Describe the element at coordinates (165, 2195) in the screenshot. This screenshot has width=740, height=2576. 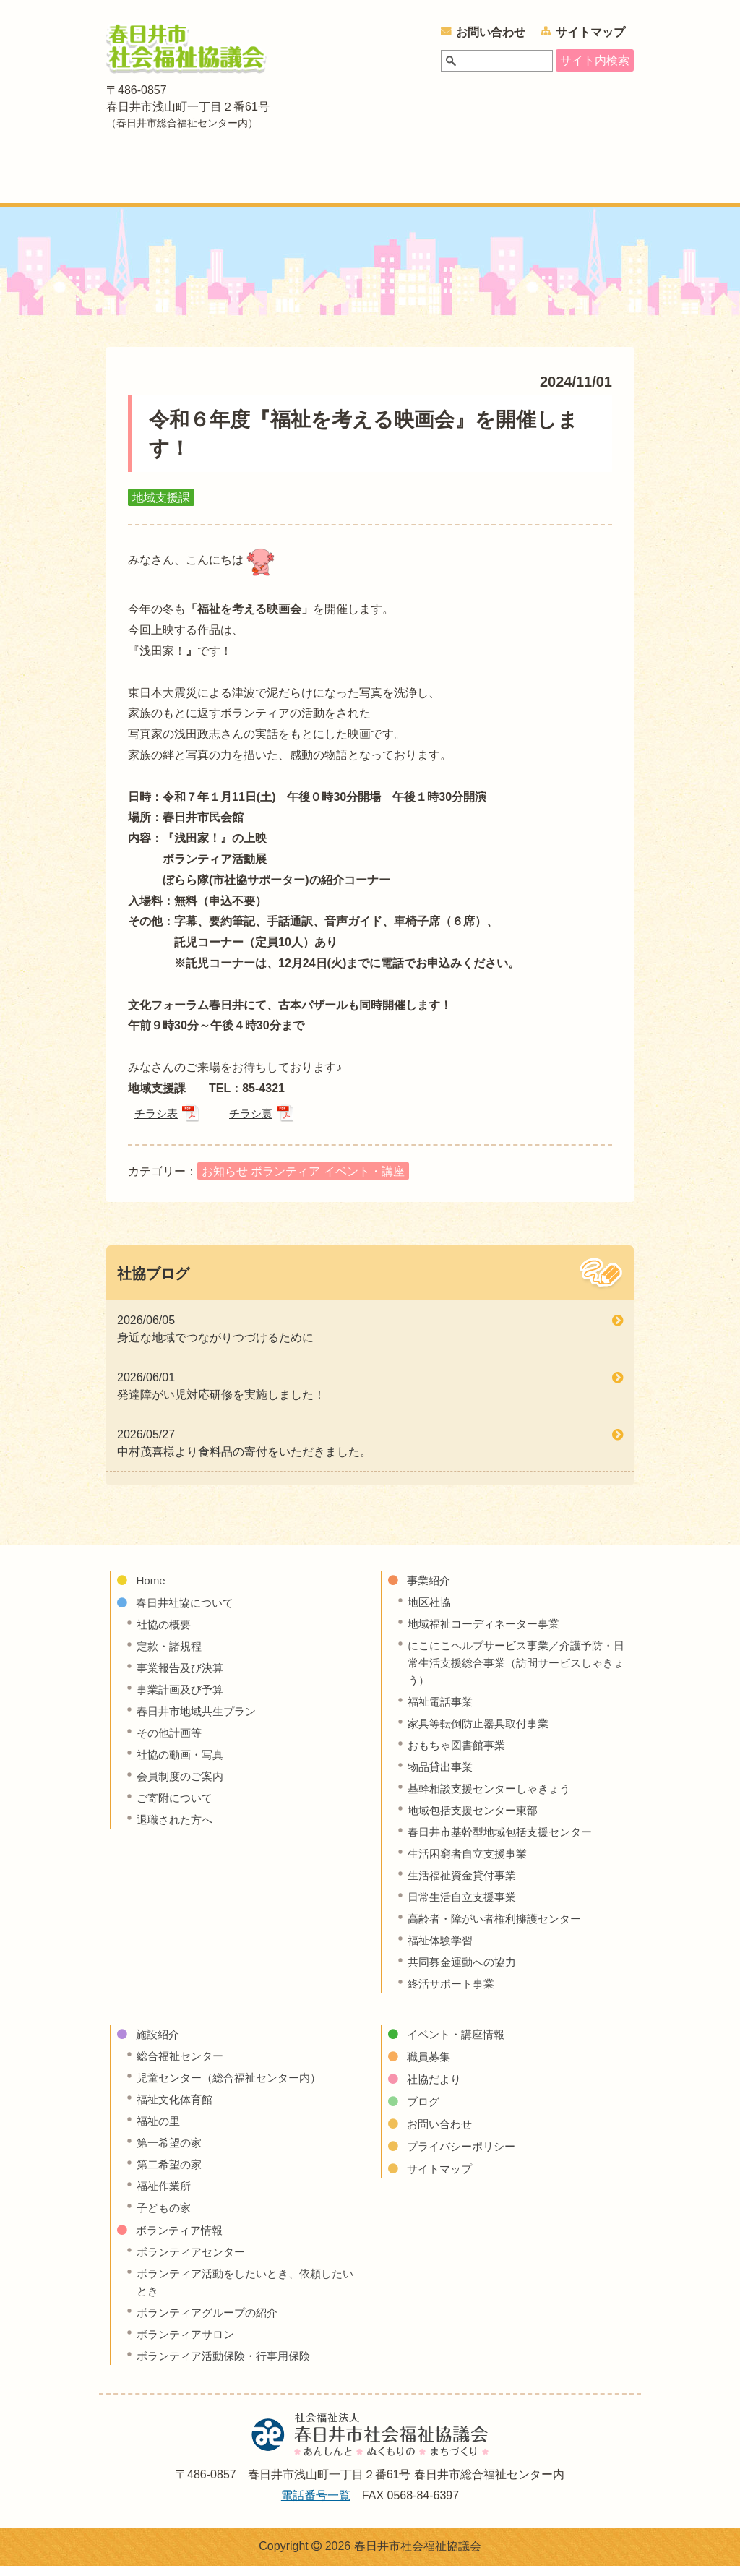
I see `福祉作業所` at that location.